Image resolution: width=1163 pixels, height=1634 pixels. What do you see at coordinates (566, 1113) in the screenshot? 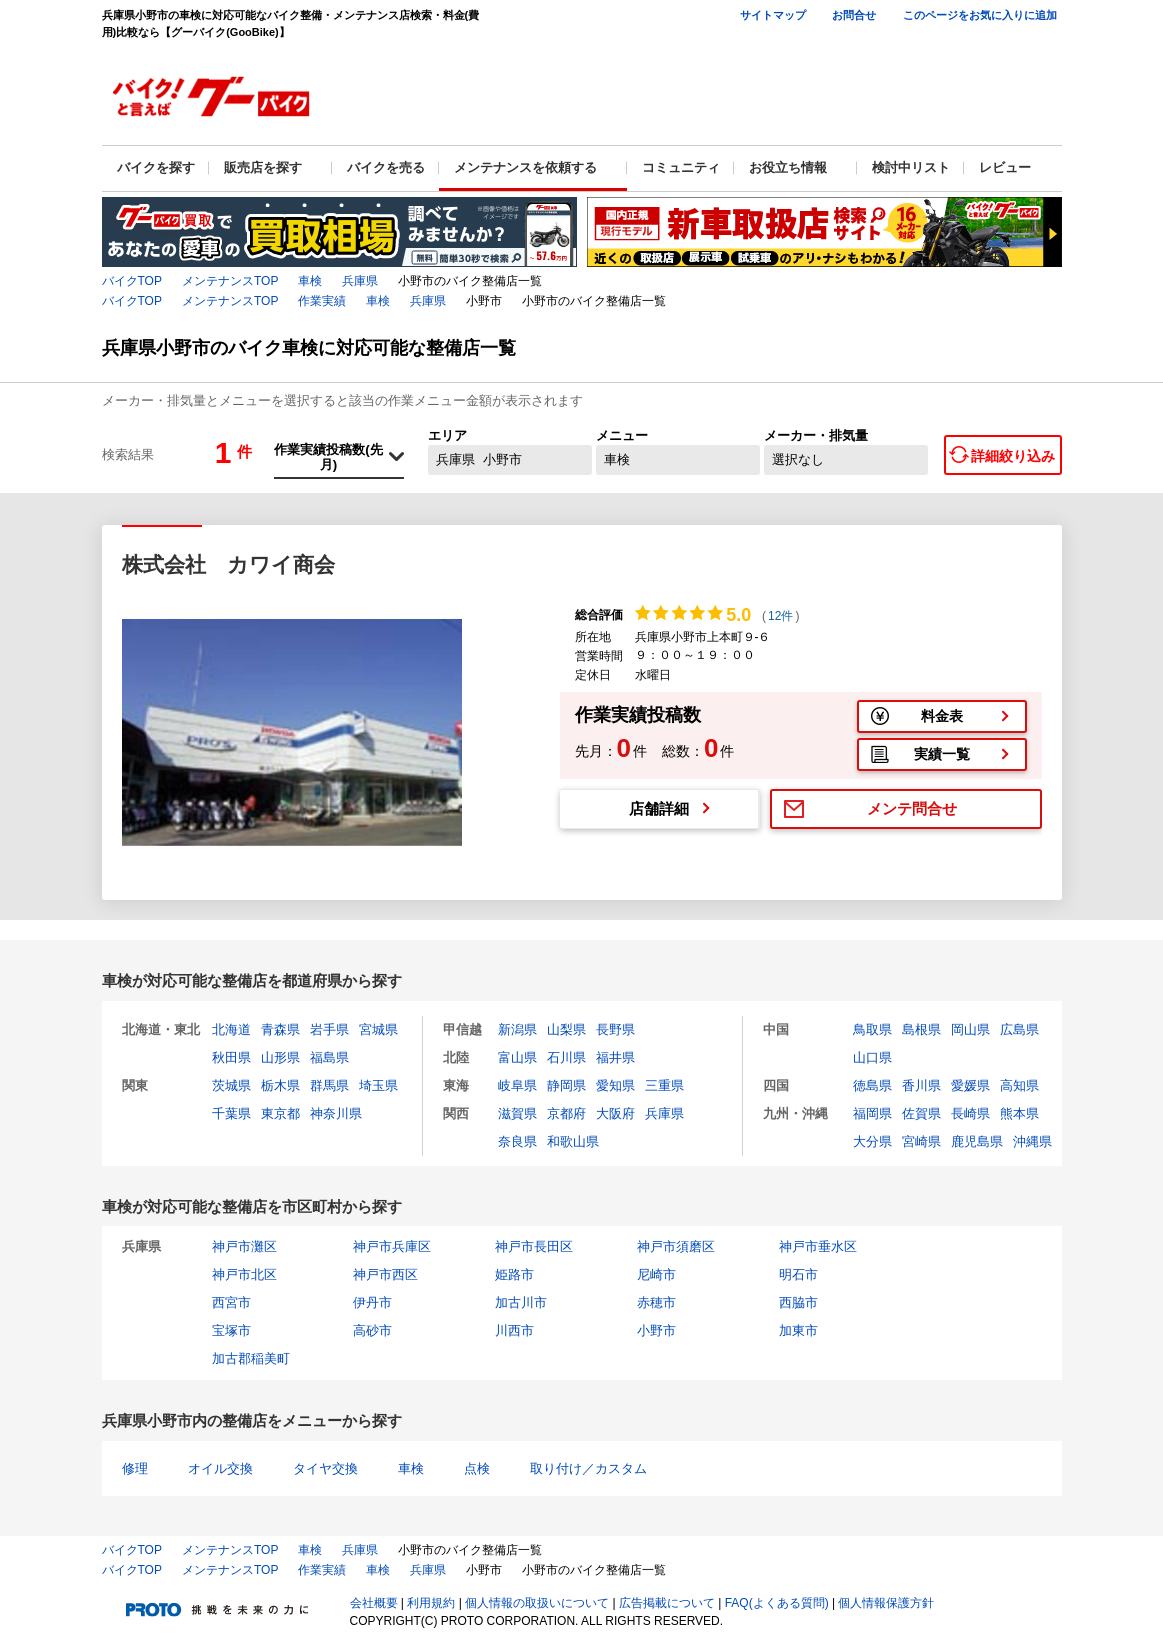
I see `京都府` at bounding box center [566, 1113].